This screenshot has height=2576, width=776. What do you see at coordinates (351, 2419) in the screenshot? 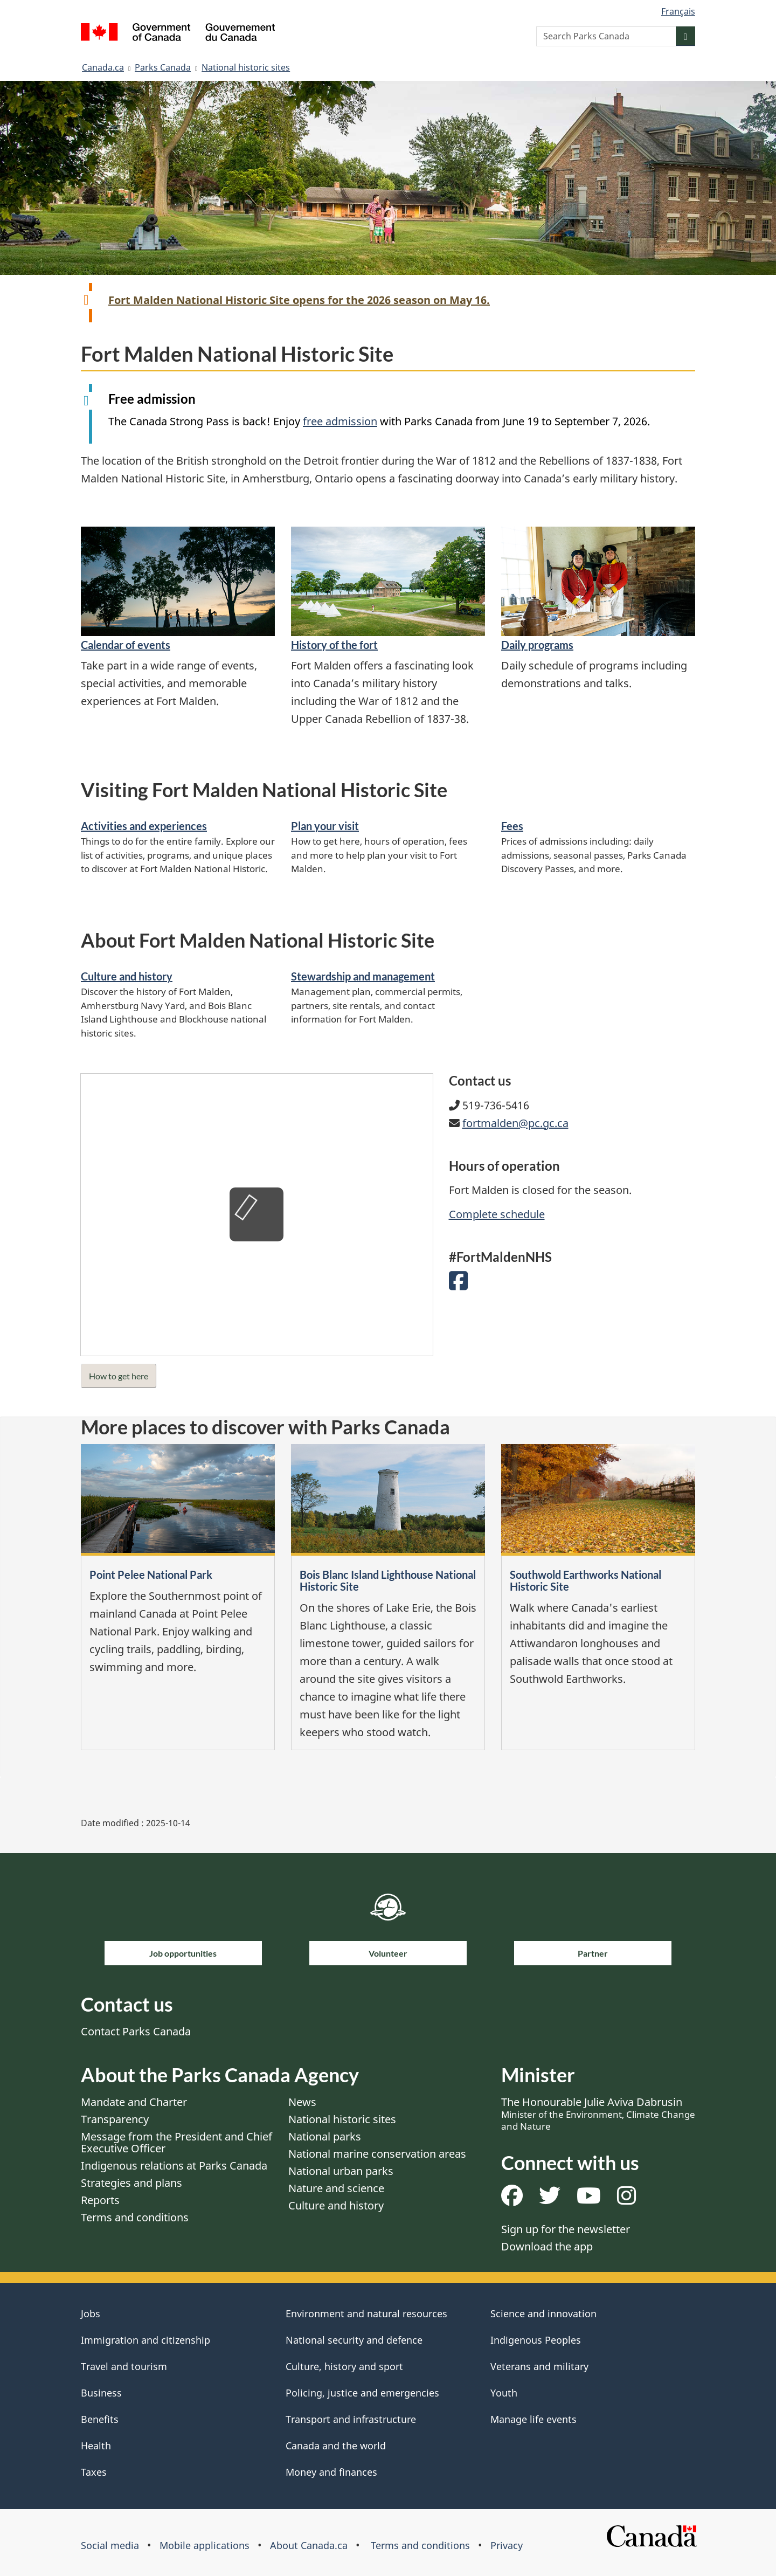
I see `Transport and infrastructure` at bounding box center [351, 2419].